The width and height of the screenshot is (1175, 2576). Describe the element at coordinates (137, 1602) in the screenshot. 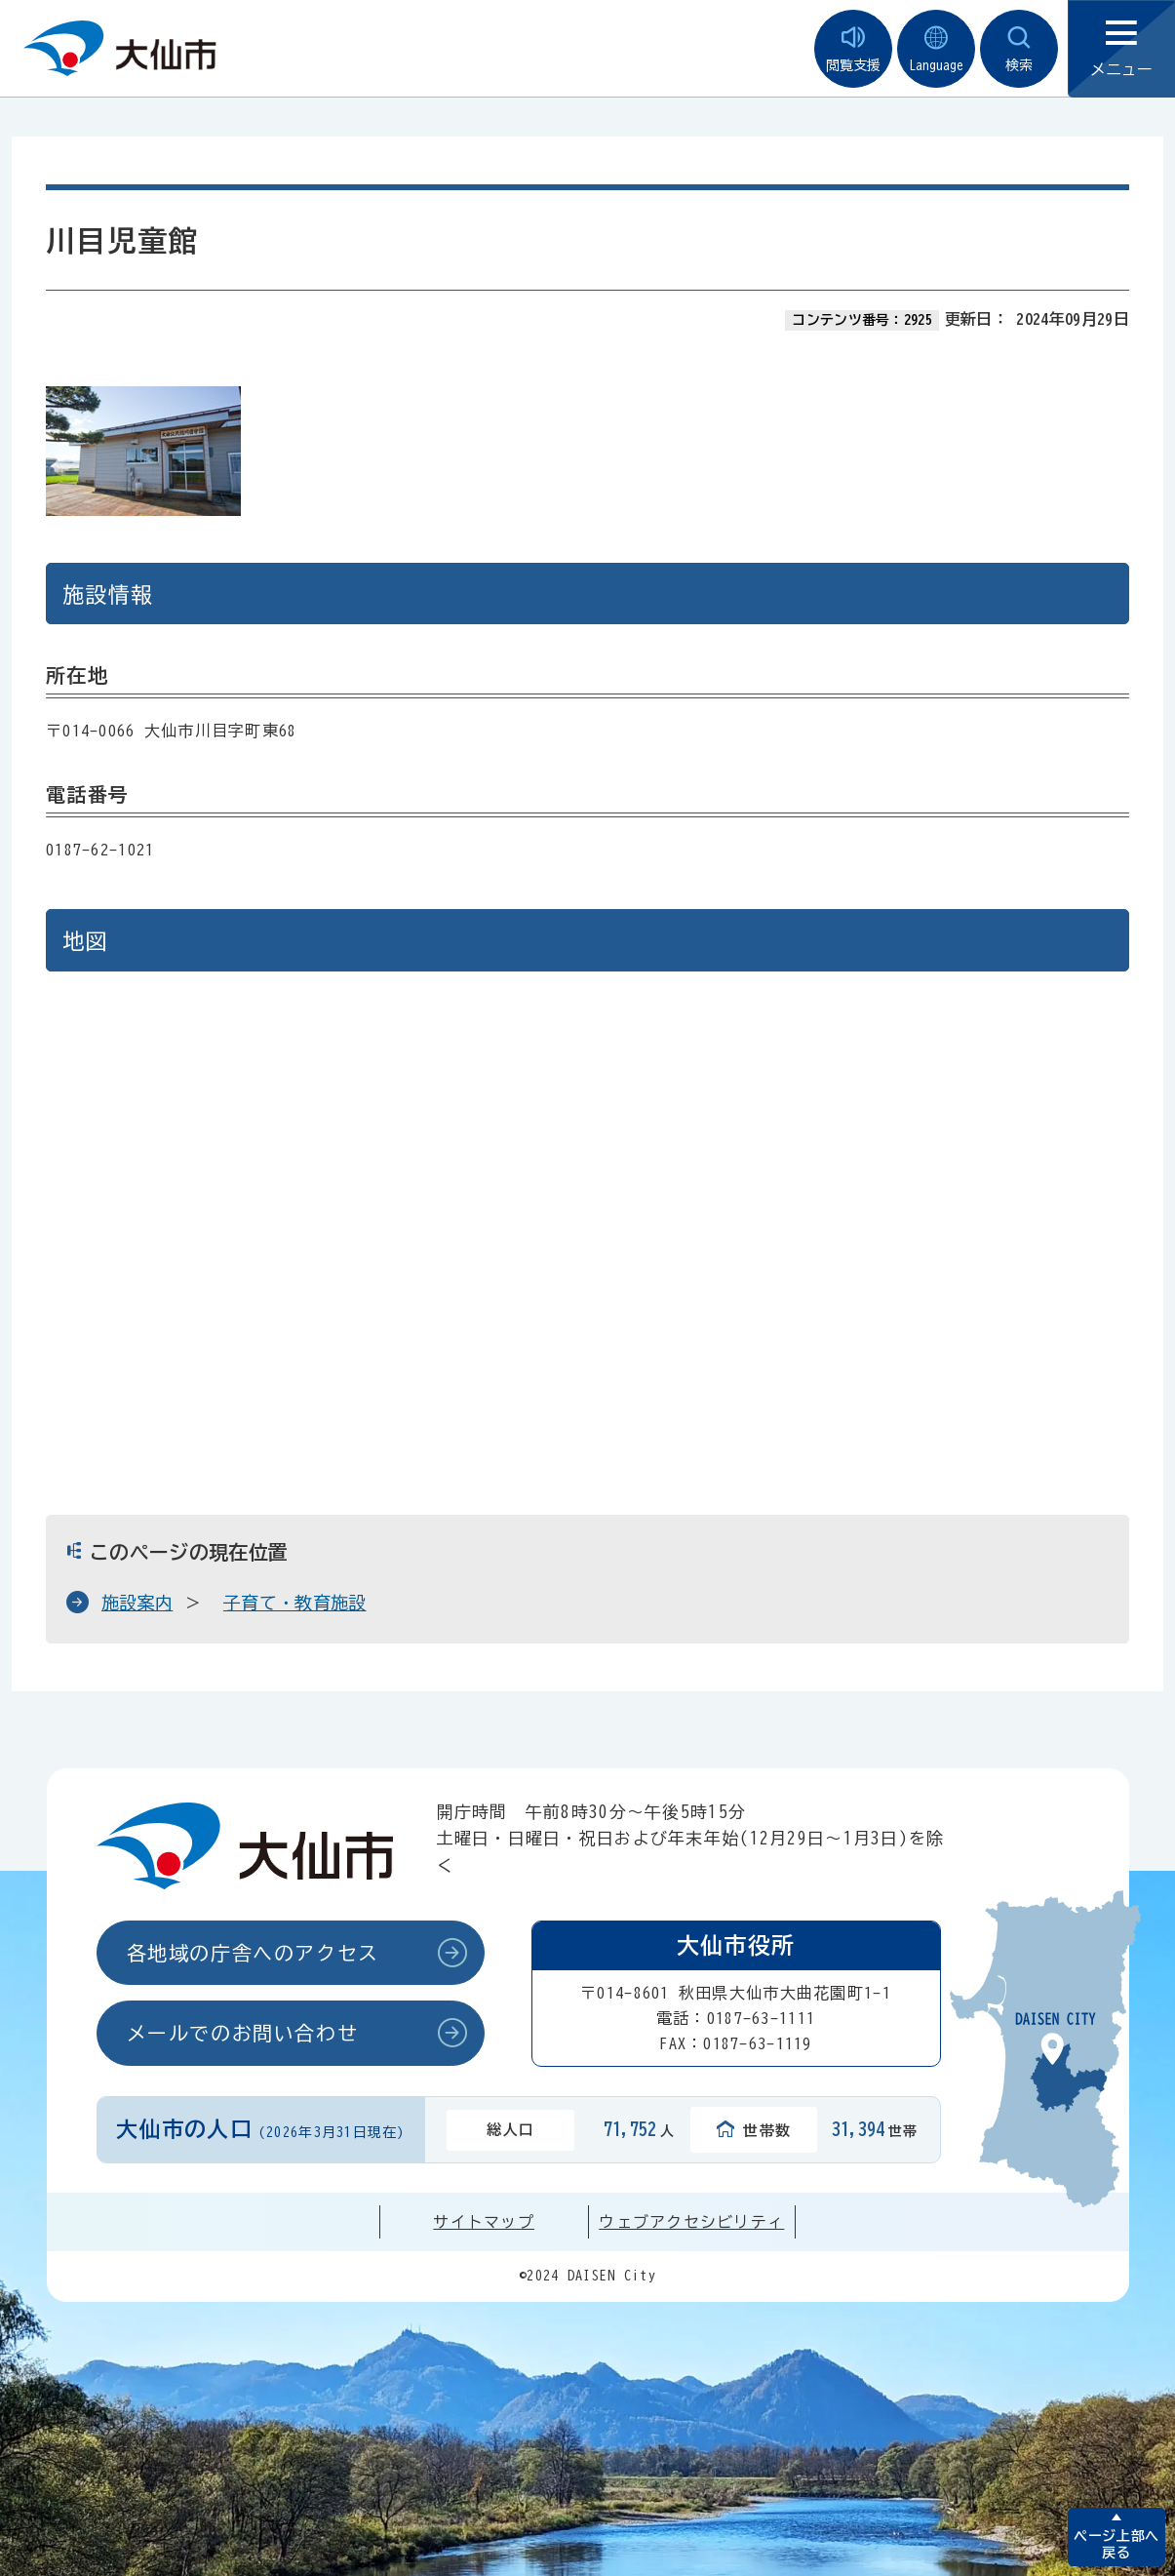

I see `施設案内` at that location.